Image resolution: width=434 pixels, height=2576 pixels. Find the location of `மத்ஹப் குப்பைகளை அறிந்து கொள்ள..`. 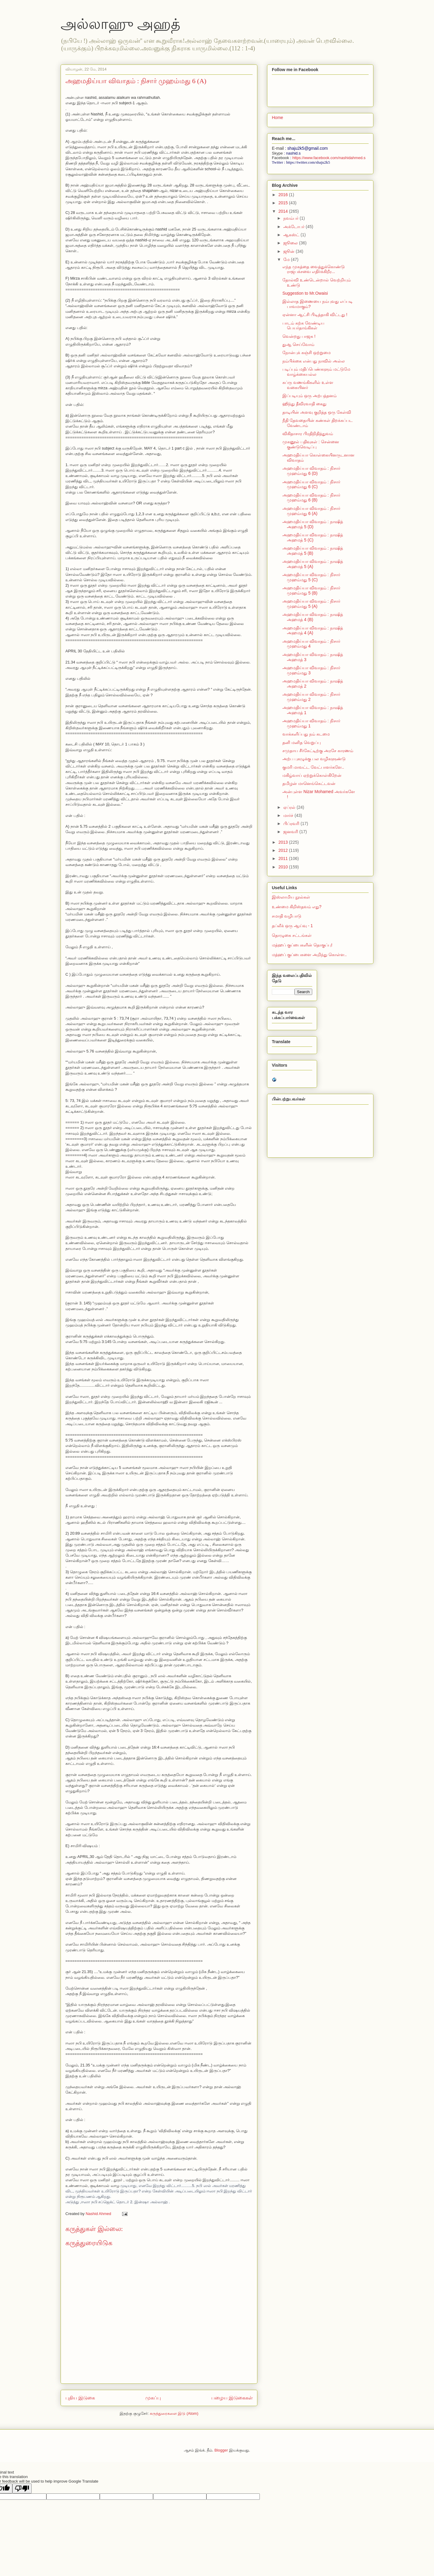

மத்ஹப் குப்பைகளை அறிந்து கொள்ள.. is located at coordinates (309, 954).